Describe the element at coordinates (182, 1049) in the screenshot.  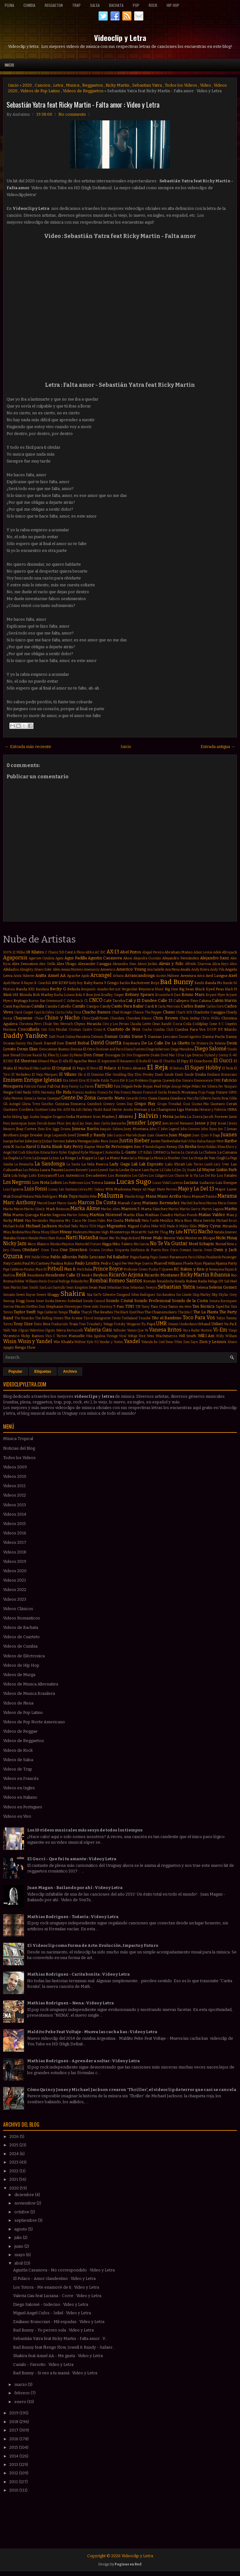
I see `Diego Maradona` at that location.